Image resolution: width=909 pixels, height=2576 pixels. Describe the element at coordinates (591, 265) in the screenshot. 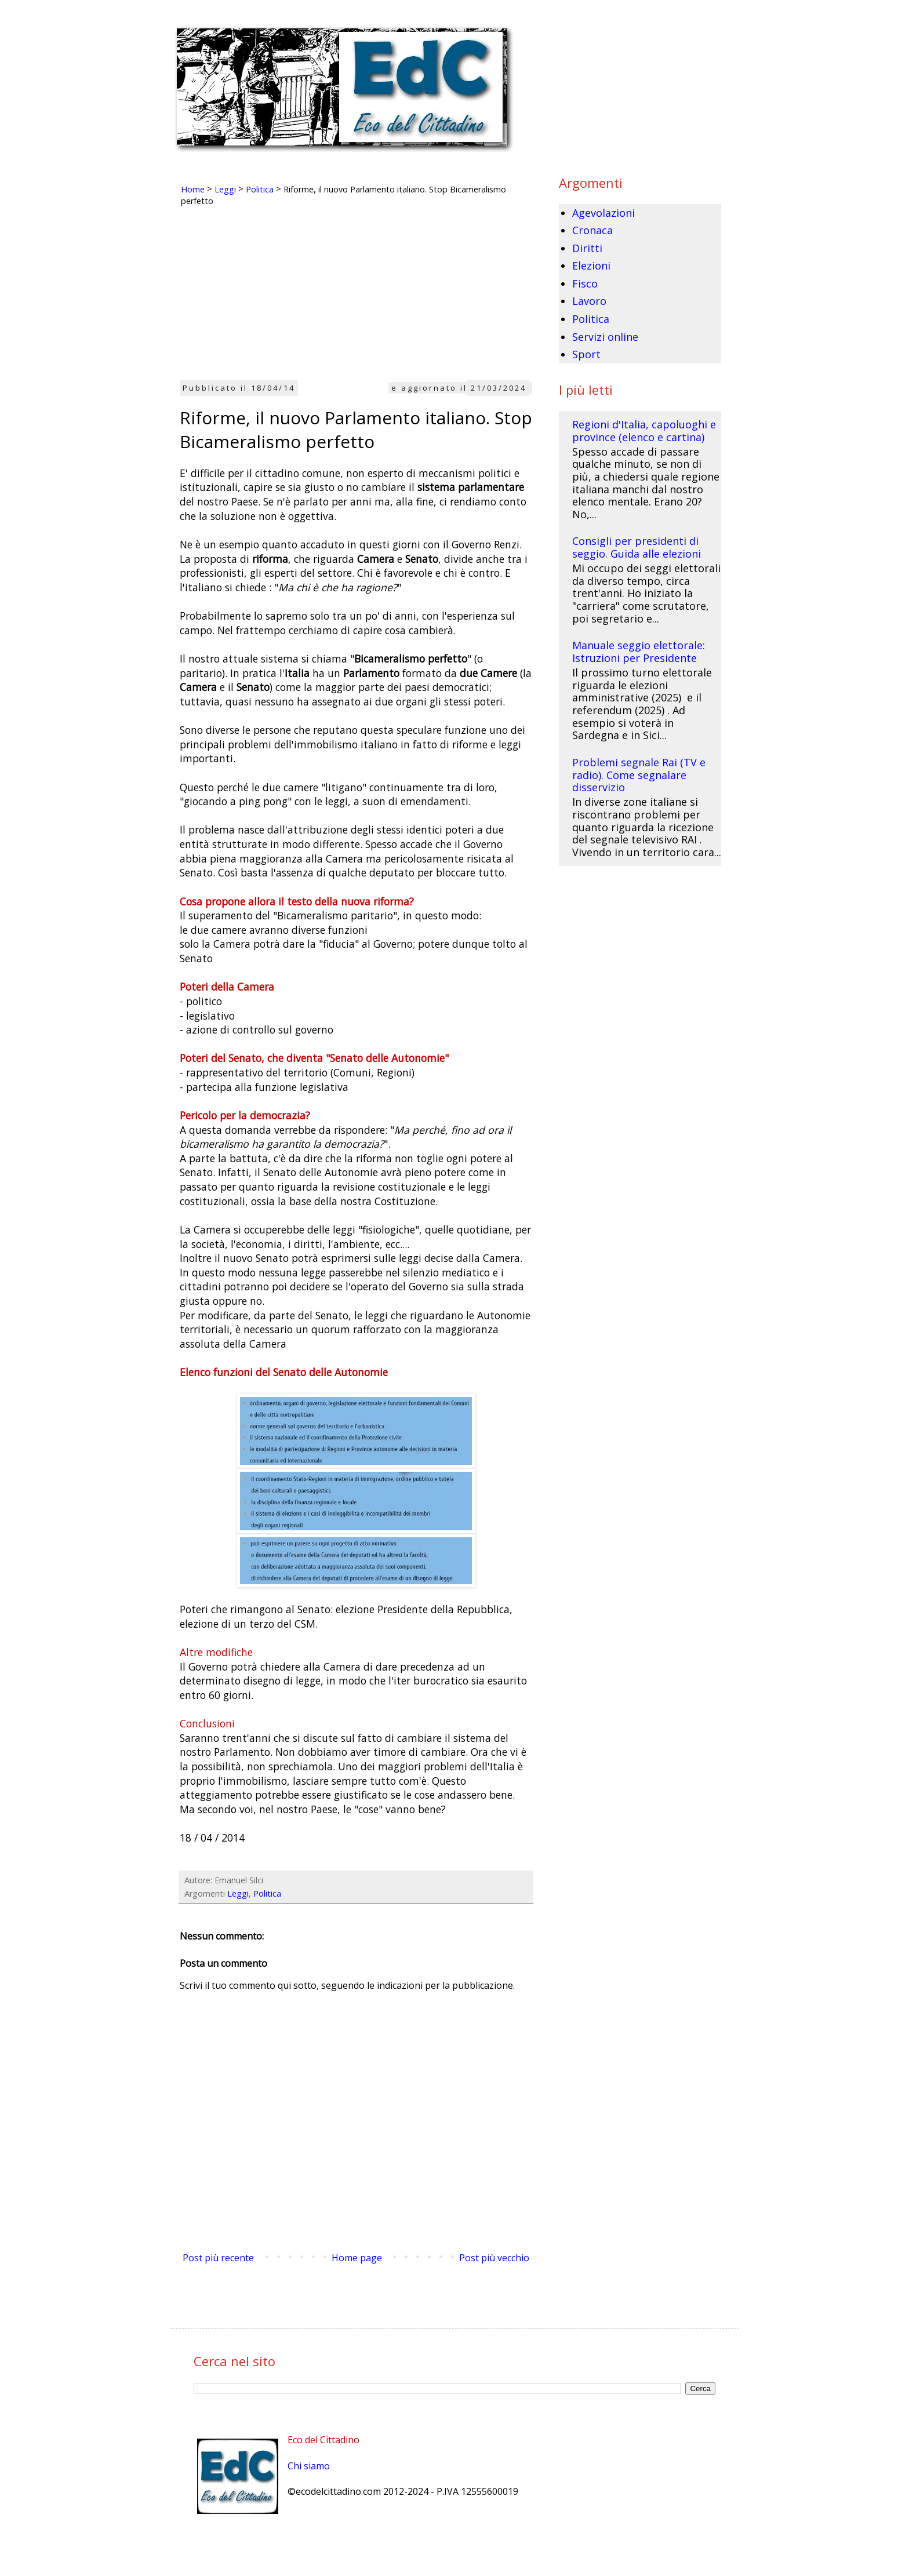

I see `Elezioni` at that location.